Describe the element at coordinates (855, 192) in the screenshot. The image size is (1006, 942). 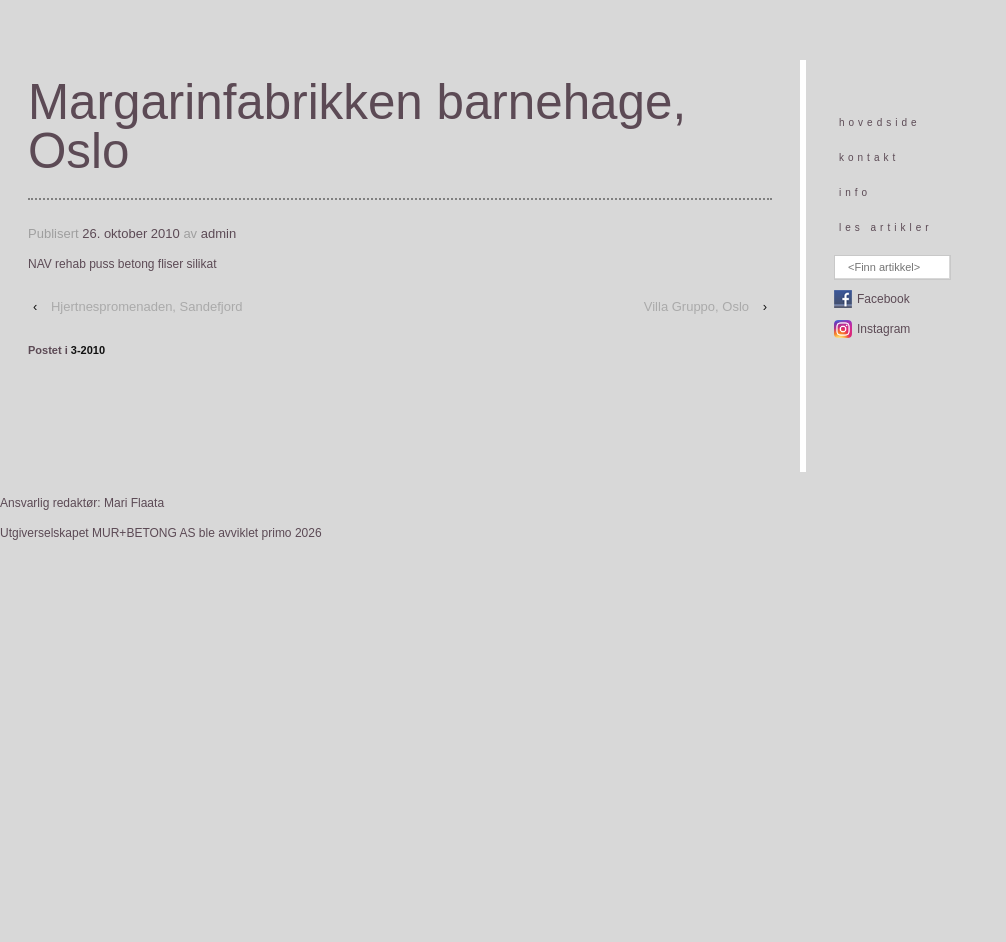
I see `info` at that location.